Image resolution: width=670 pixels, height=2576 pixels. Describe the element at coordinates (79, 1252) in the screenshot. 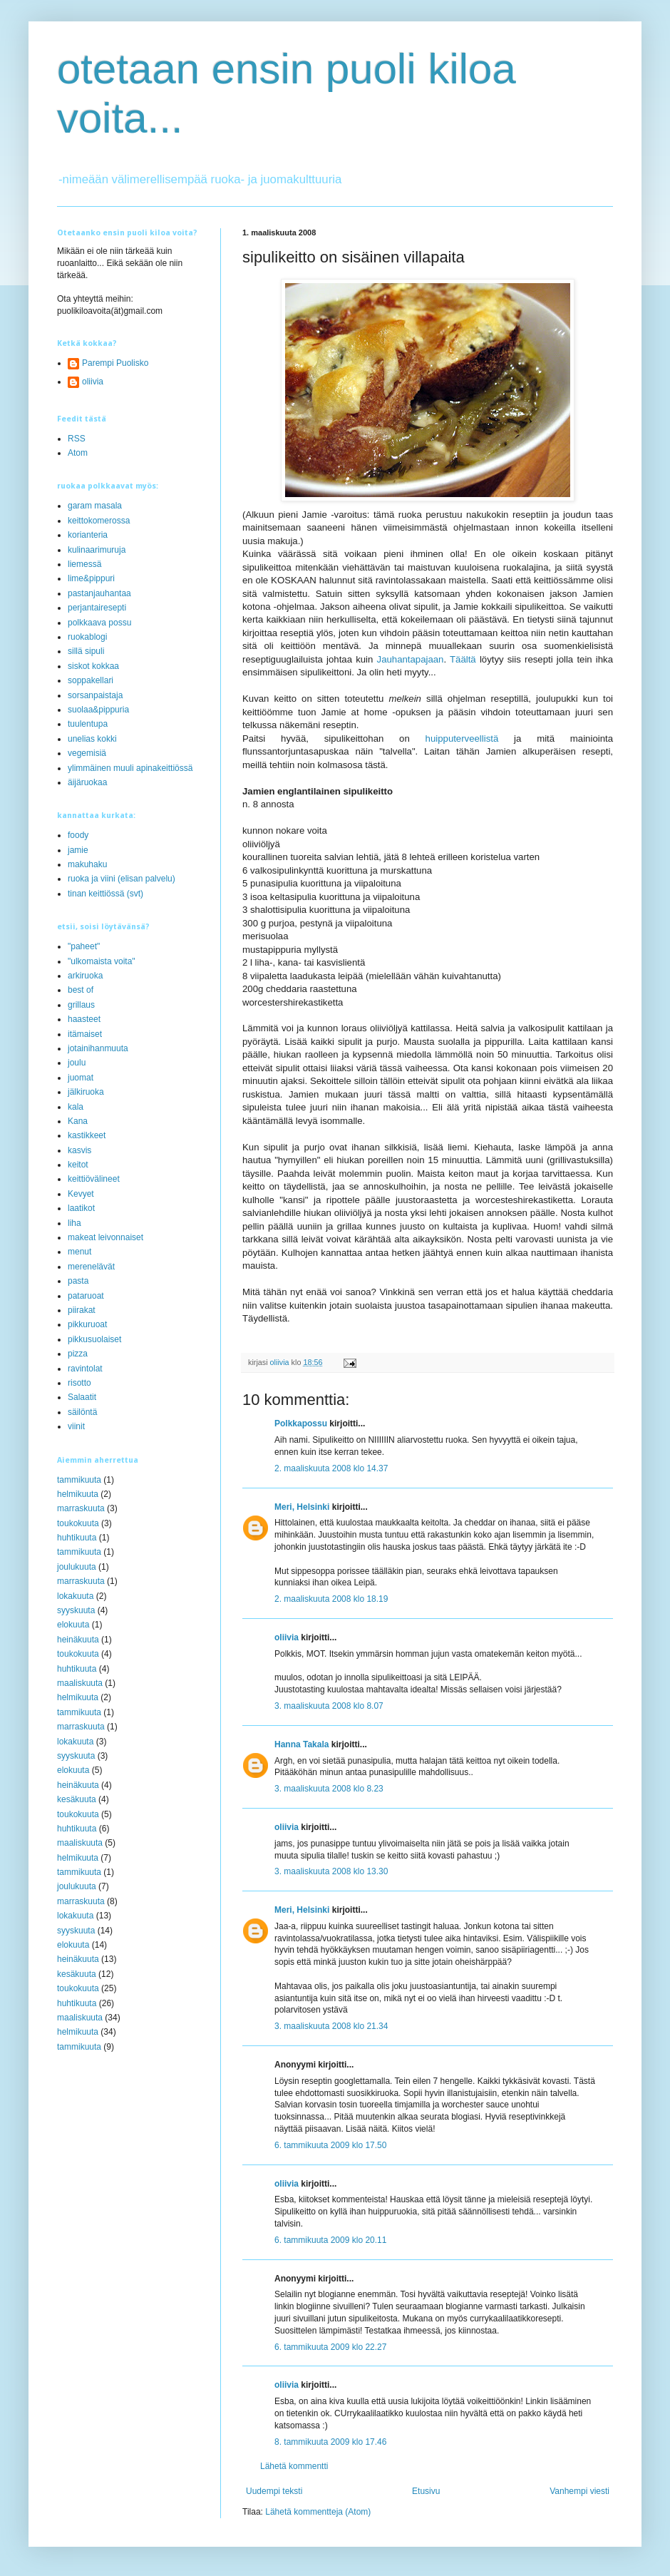

I see `menut` at that location.